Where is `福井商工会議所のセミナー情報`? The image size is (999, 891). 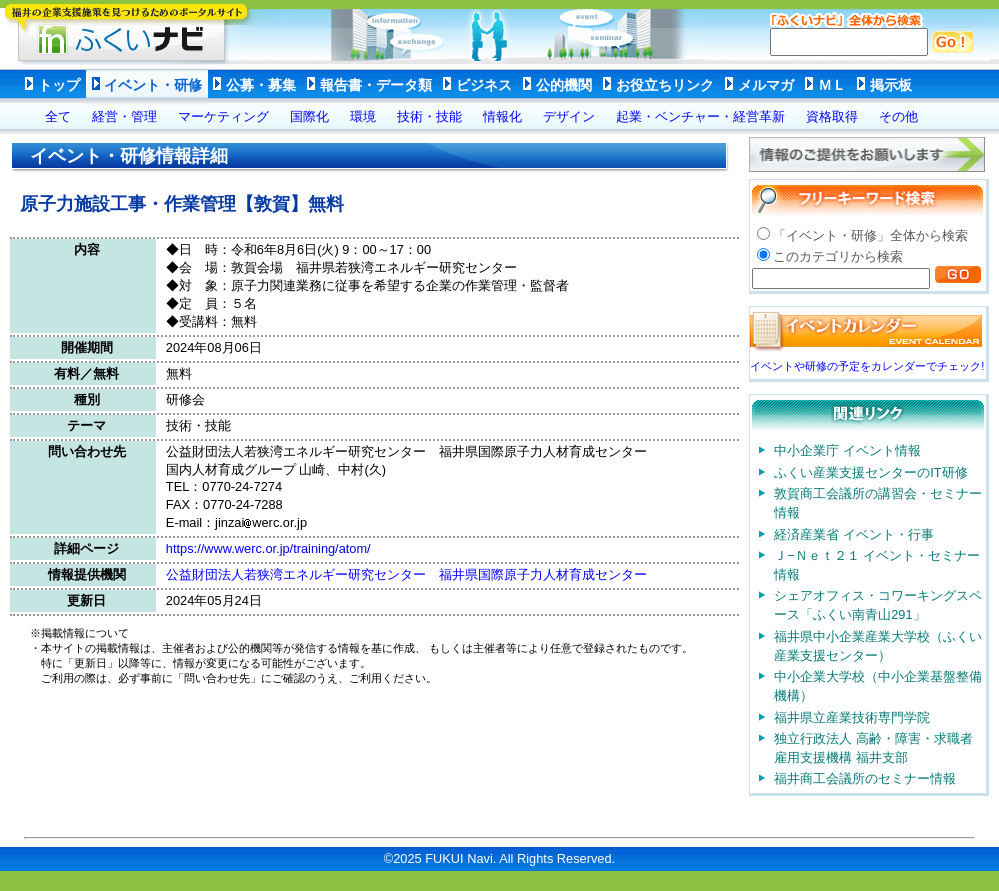 福井商工会議所のセミナー情報 is located at coordinates (865, 778).